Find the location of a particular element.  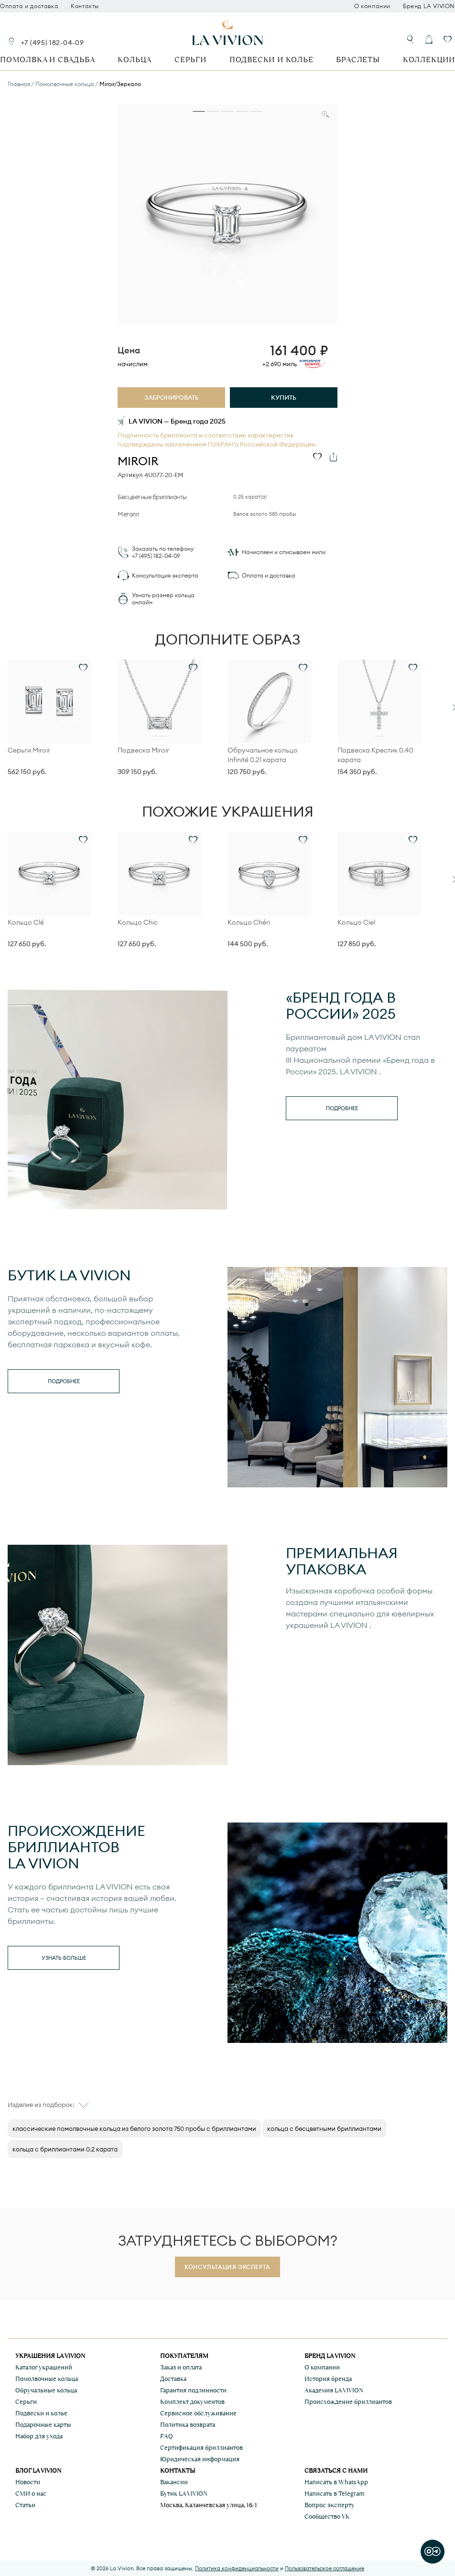

История бренда is located at coordinates (328, 2378).